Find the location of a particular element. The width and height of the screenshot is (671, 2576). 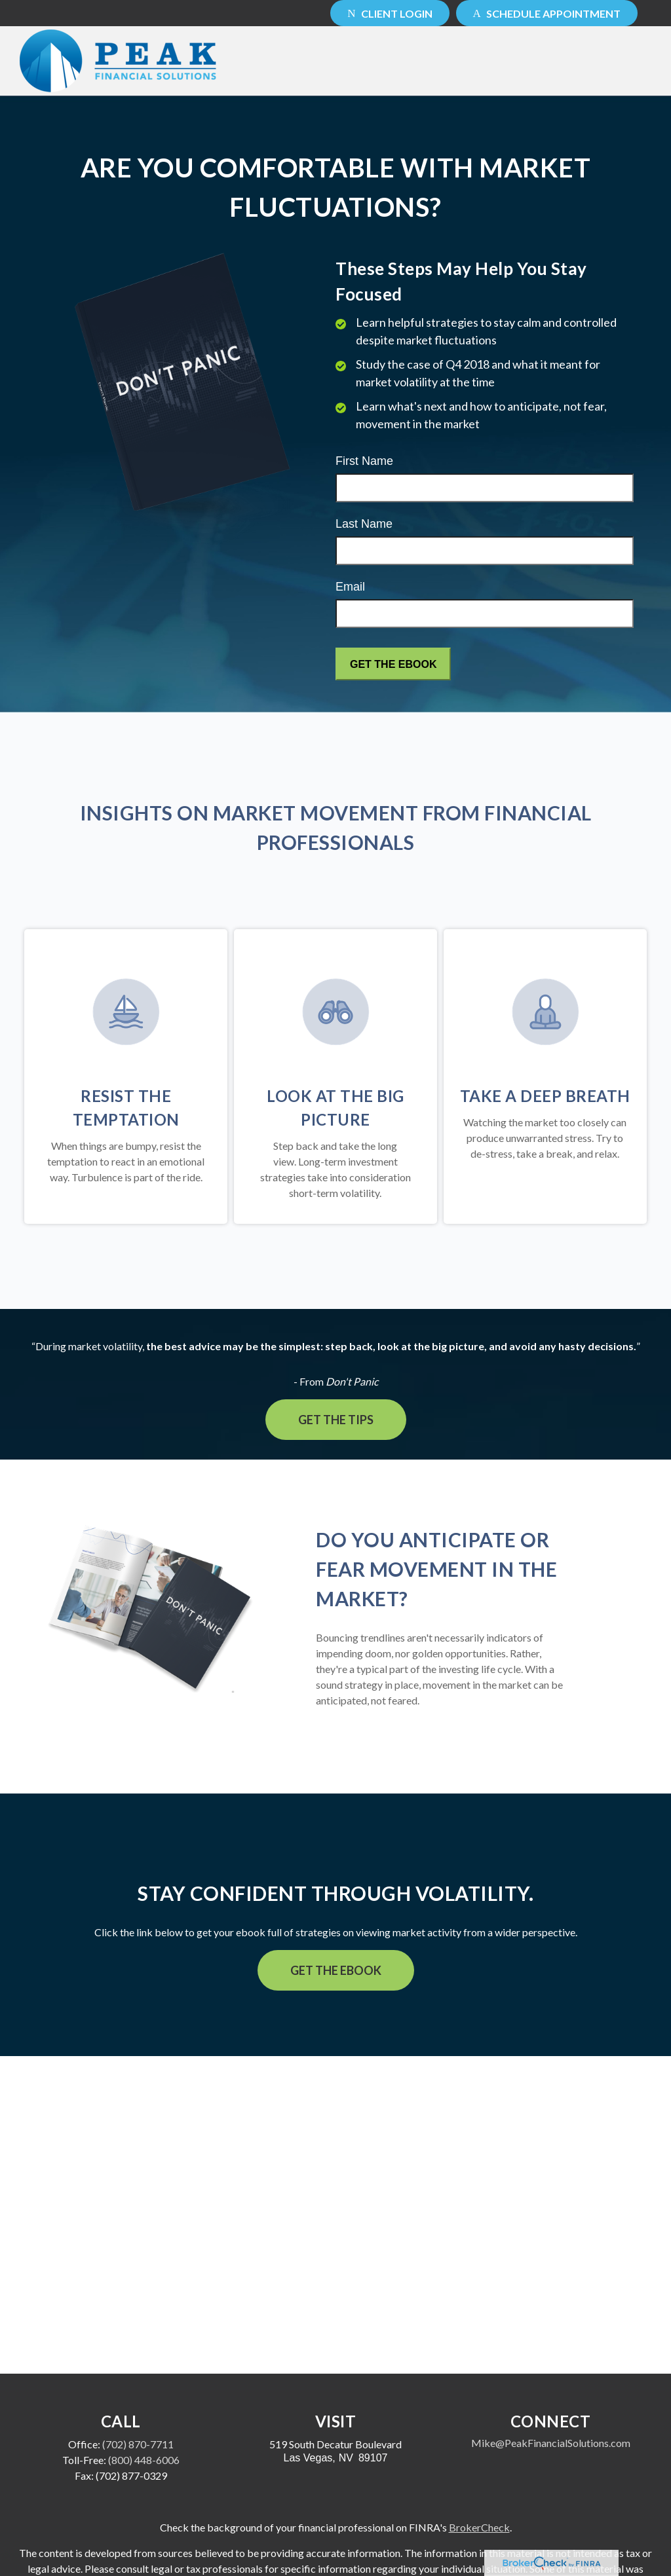

Email is located at coordinates (350, 586).